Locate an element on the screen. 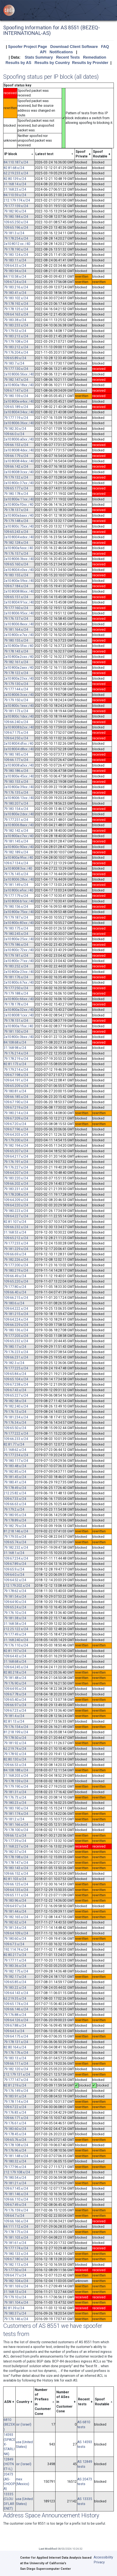 The width and height of the screenshot is (117, 2576). 79.176.145.x/24 is located at coordinates (16, 874).